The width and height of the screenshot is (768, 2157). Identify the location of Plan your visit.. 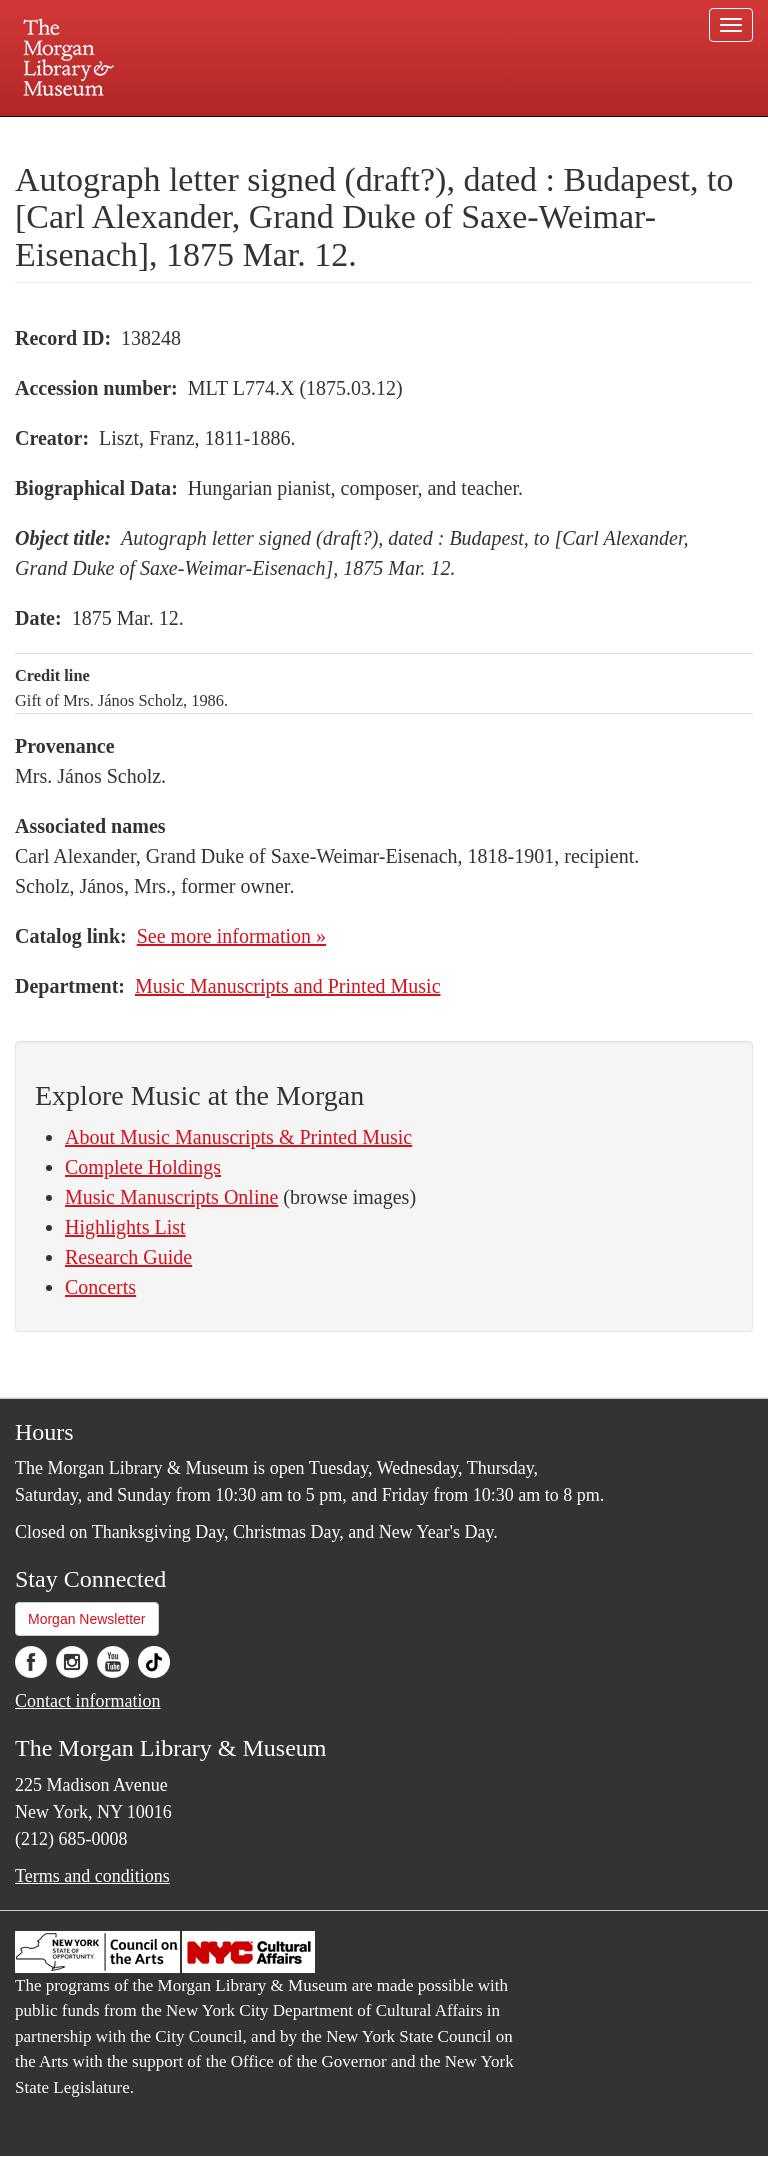
(146, 134).